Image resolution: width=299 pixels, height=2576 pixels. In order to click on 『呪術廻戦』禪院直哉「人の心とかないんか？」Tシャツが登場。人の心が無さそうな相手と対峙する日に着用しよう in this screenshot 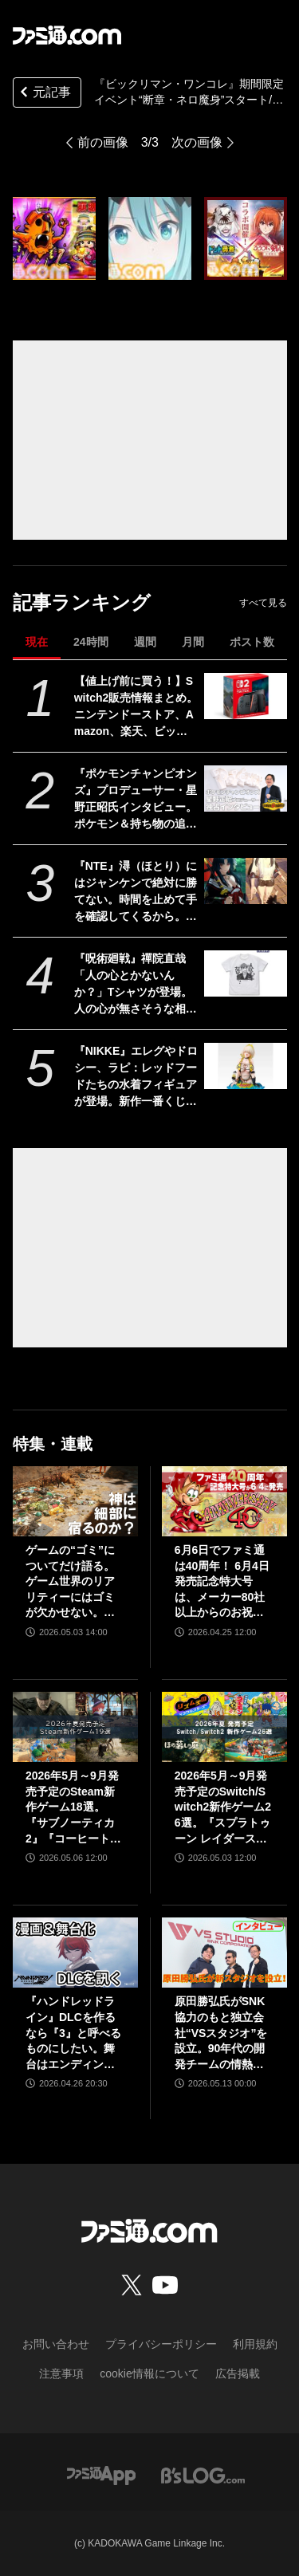, I will do `click(135, 984)`.